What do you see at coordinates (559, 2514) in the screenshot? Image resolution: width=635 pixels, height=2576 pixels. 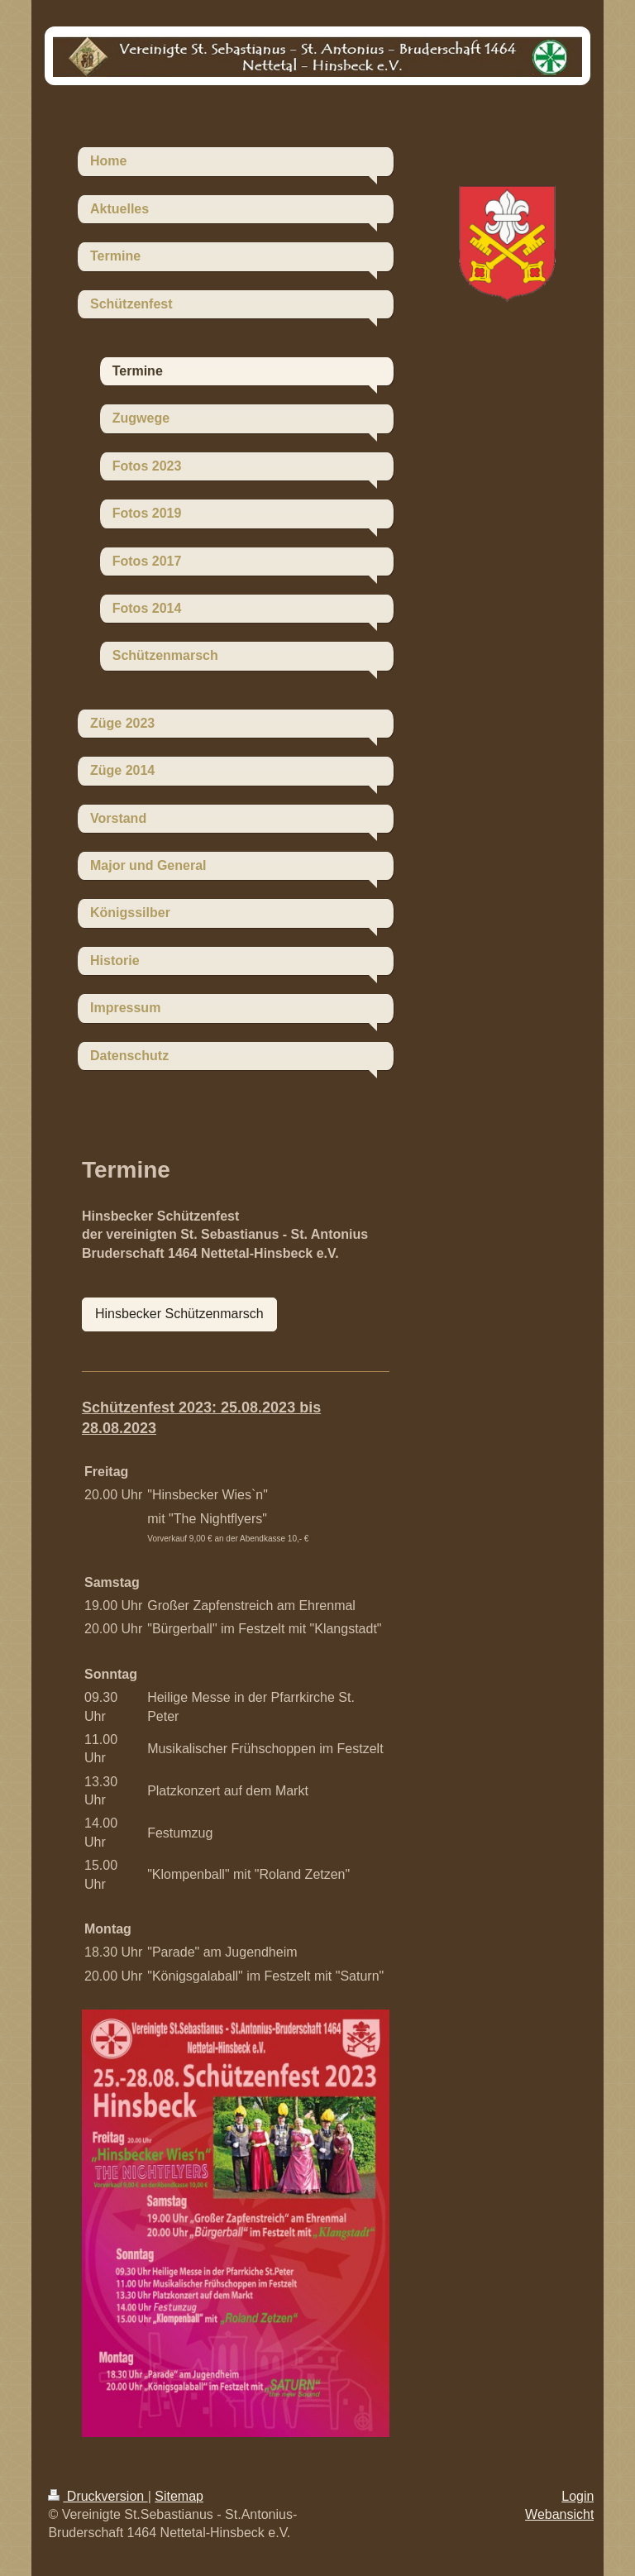 I see `Webansicht` at bounding box center [559, 2514].